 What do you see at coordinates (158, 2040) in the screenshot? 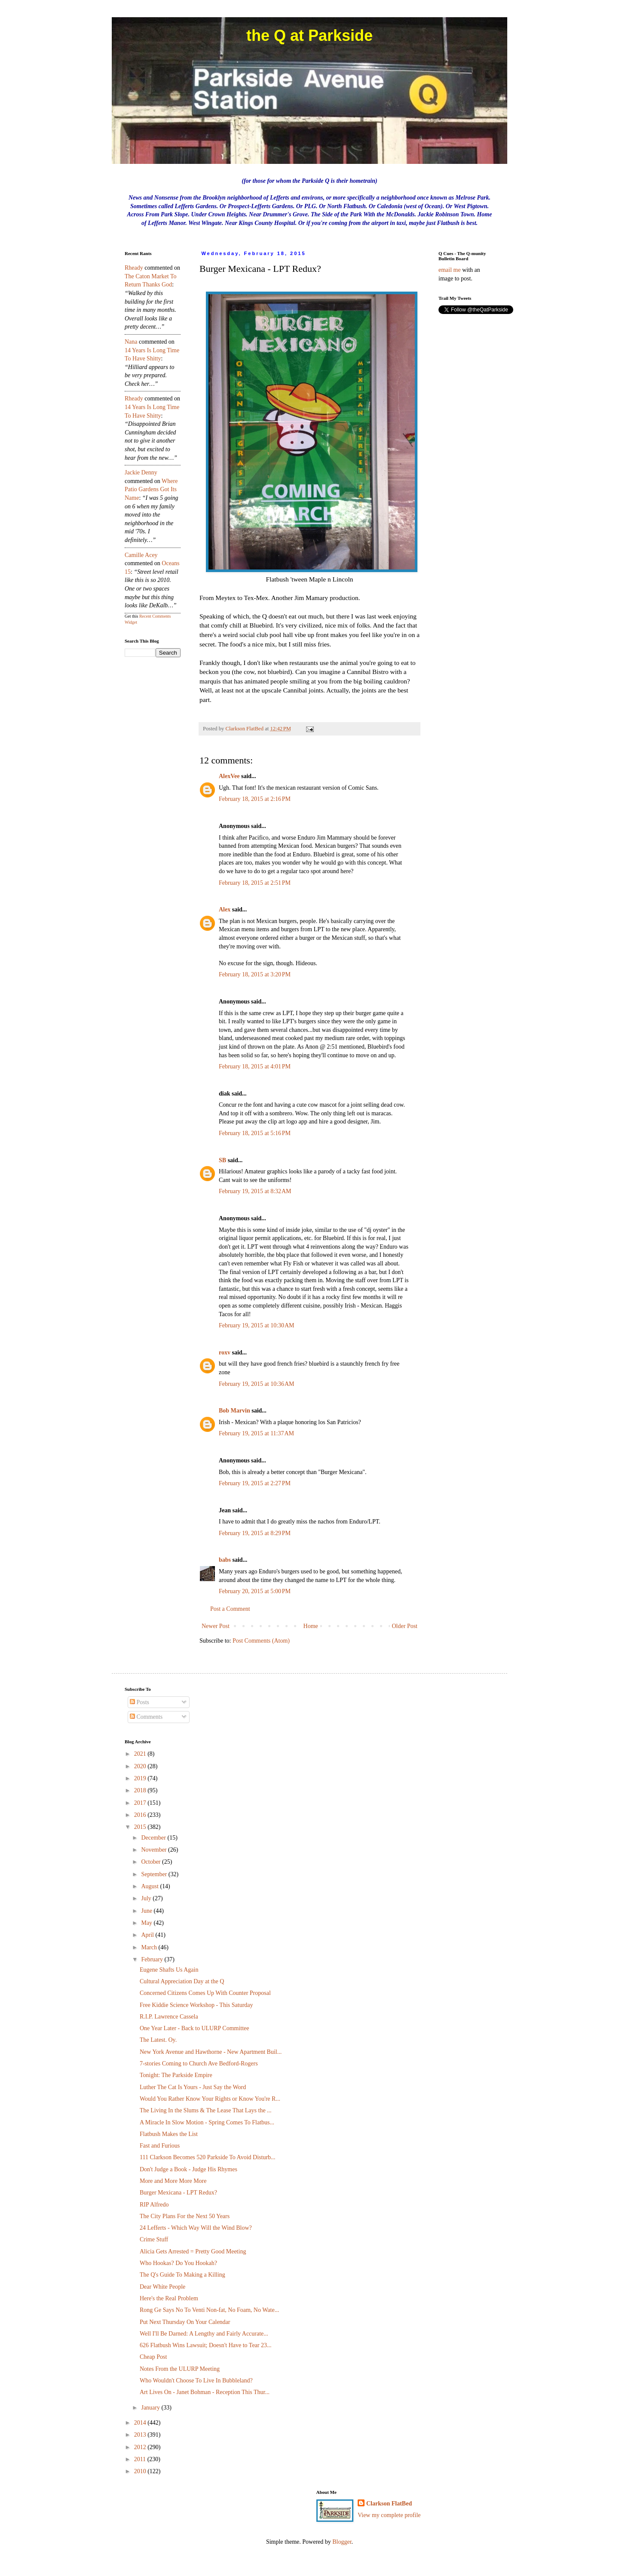
I see `The Latest. Oy.` at bounding box center [158, 2040].